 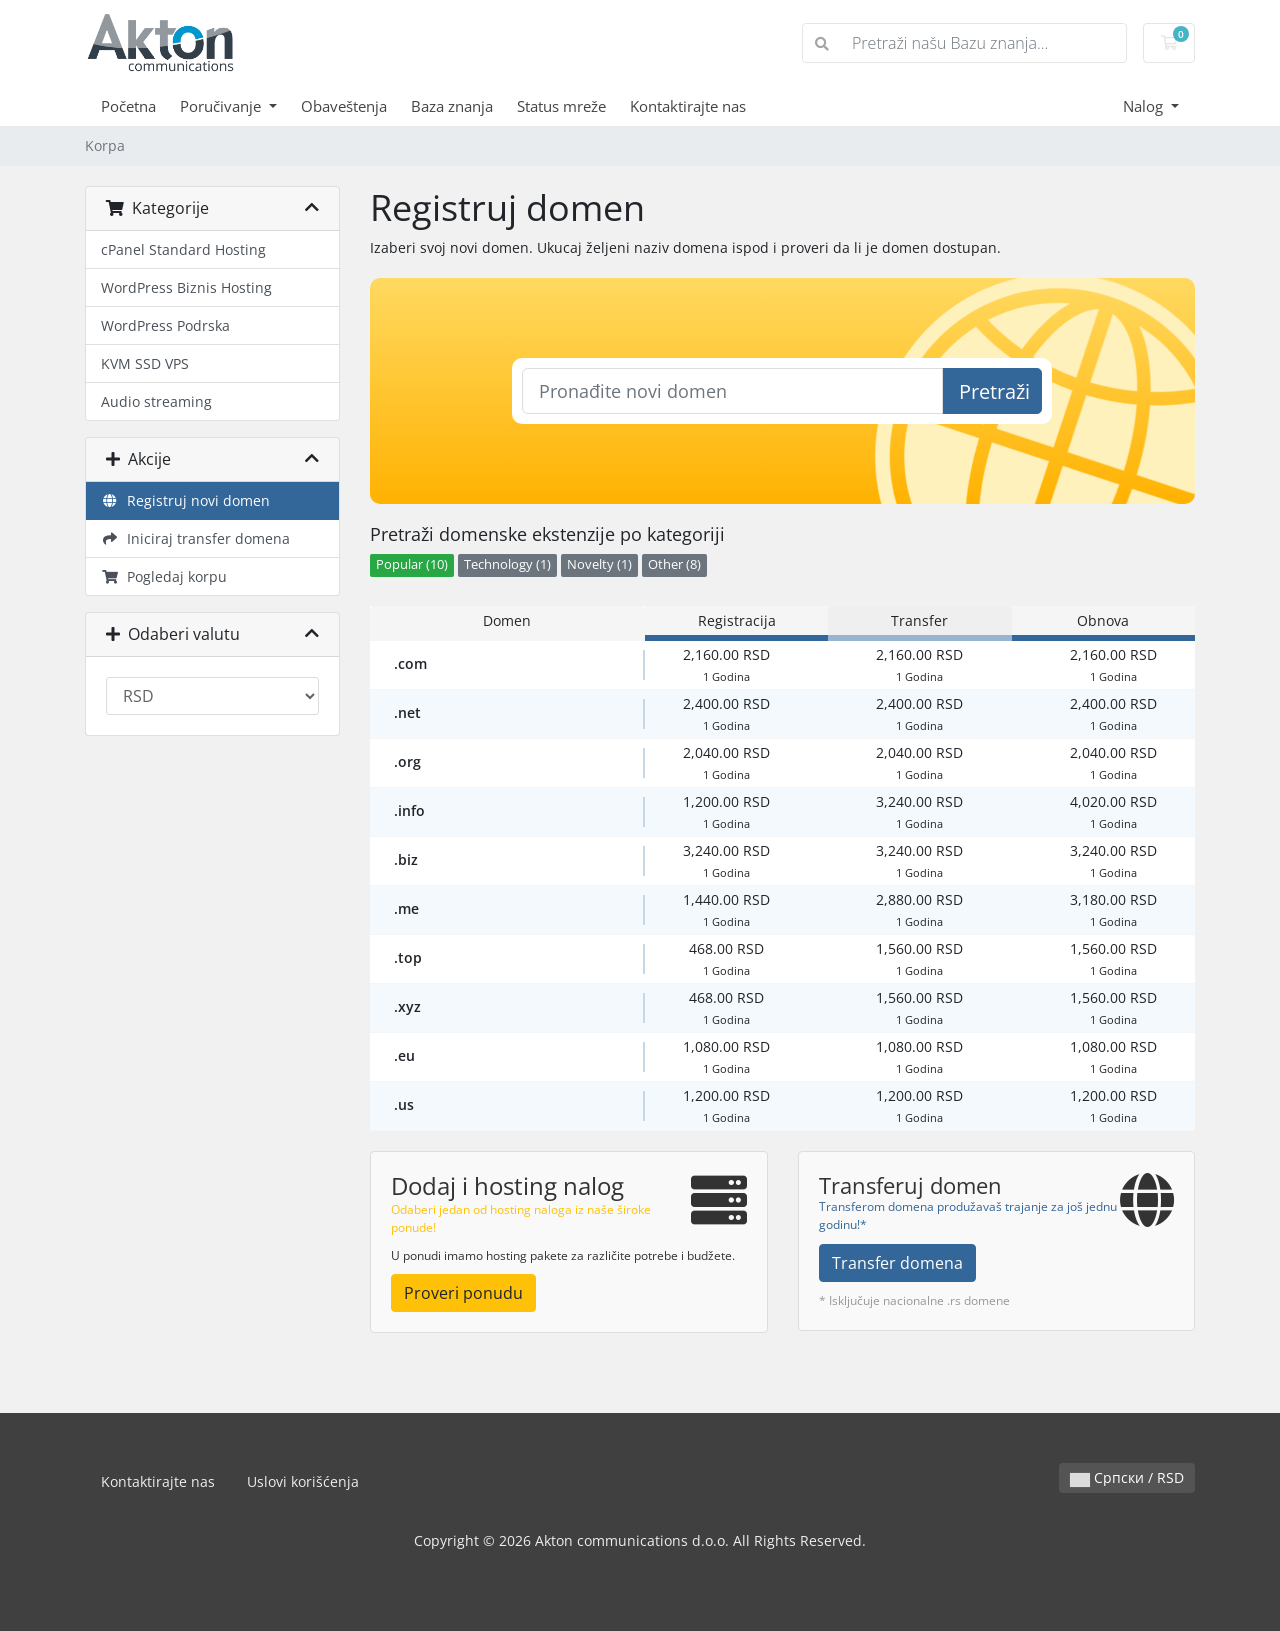 What do you see at coordinates (688, 106) in the screenshot?
I see `Kontaktirajte nas` at bounding box center [688, 106].